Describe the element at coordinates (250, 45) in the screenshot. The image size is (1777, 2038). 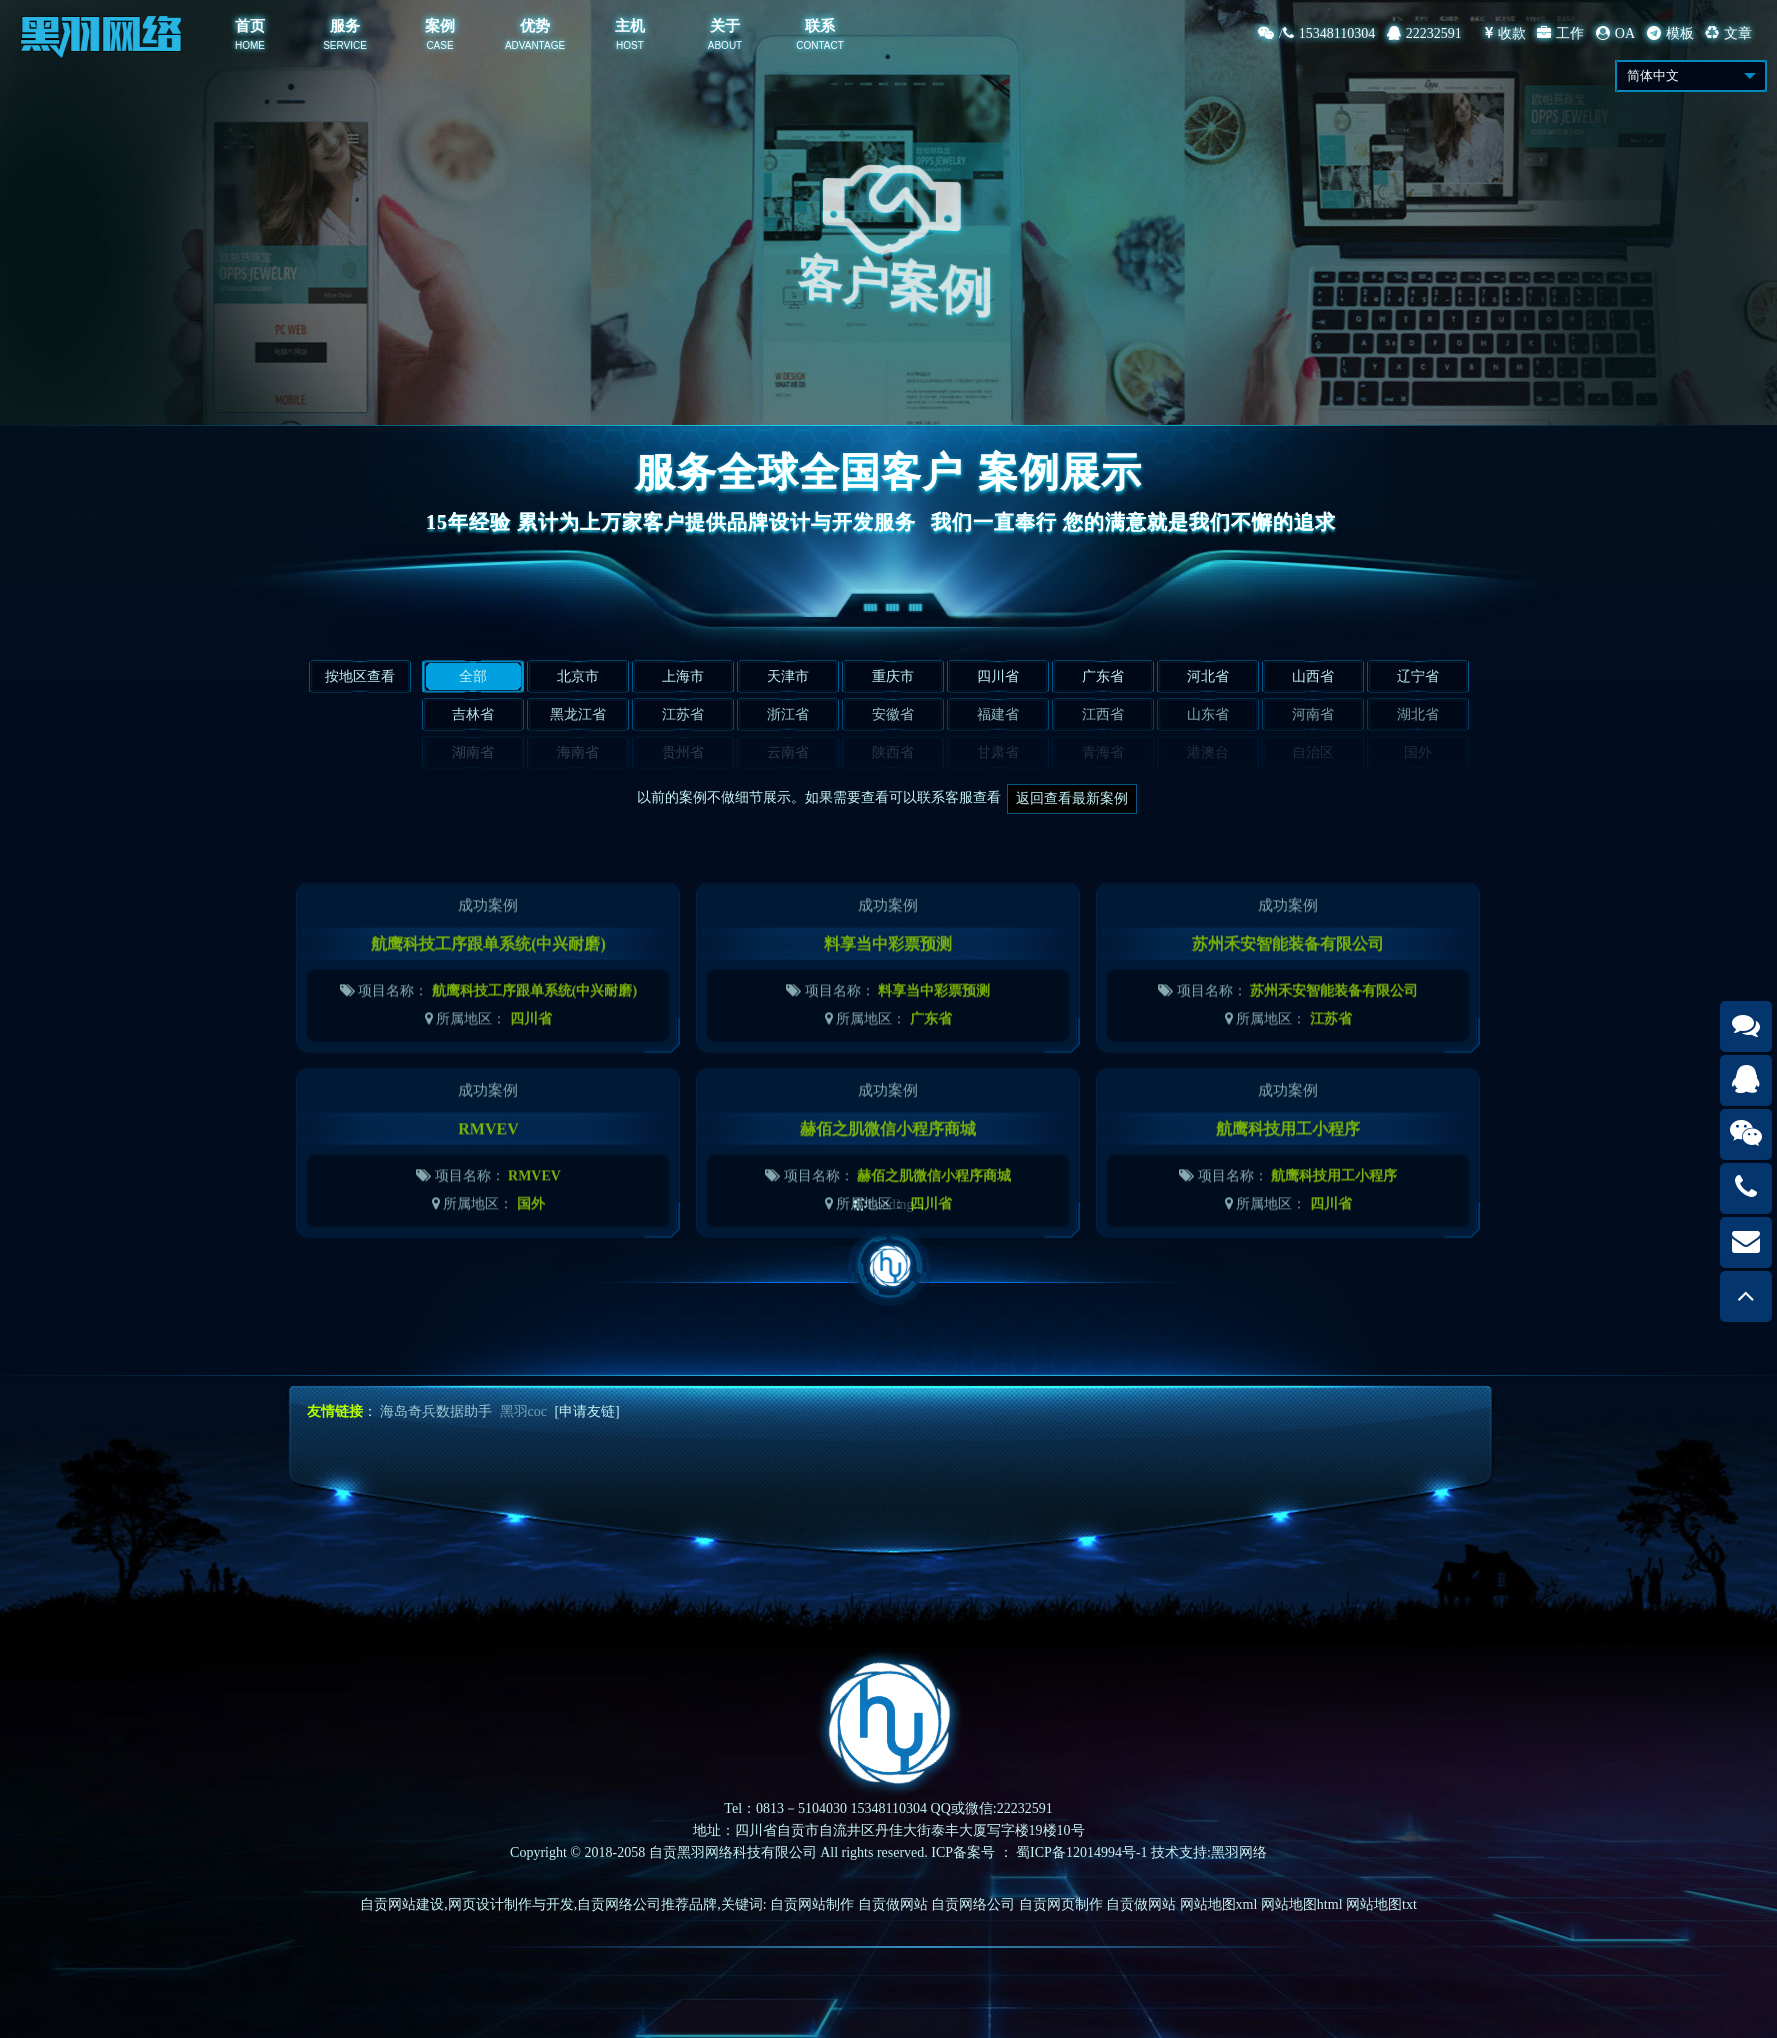
I see `HOME` at that location.